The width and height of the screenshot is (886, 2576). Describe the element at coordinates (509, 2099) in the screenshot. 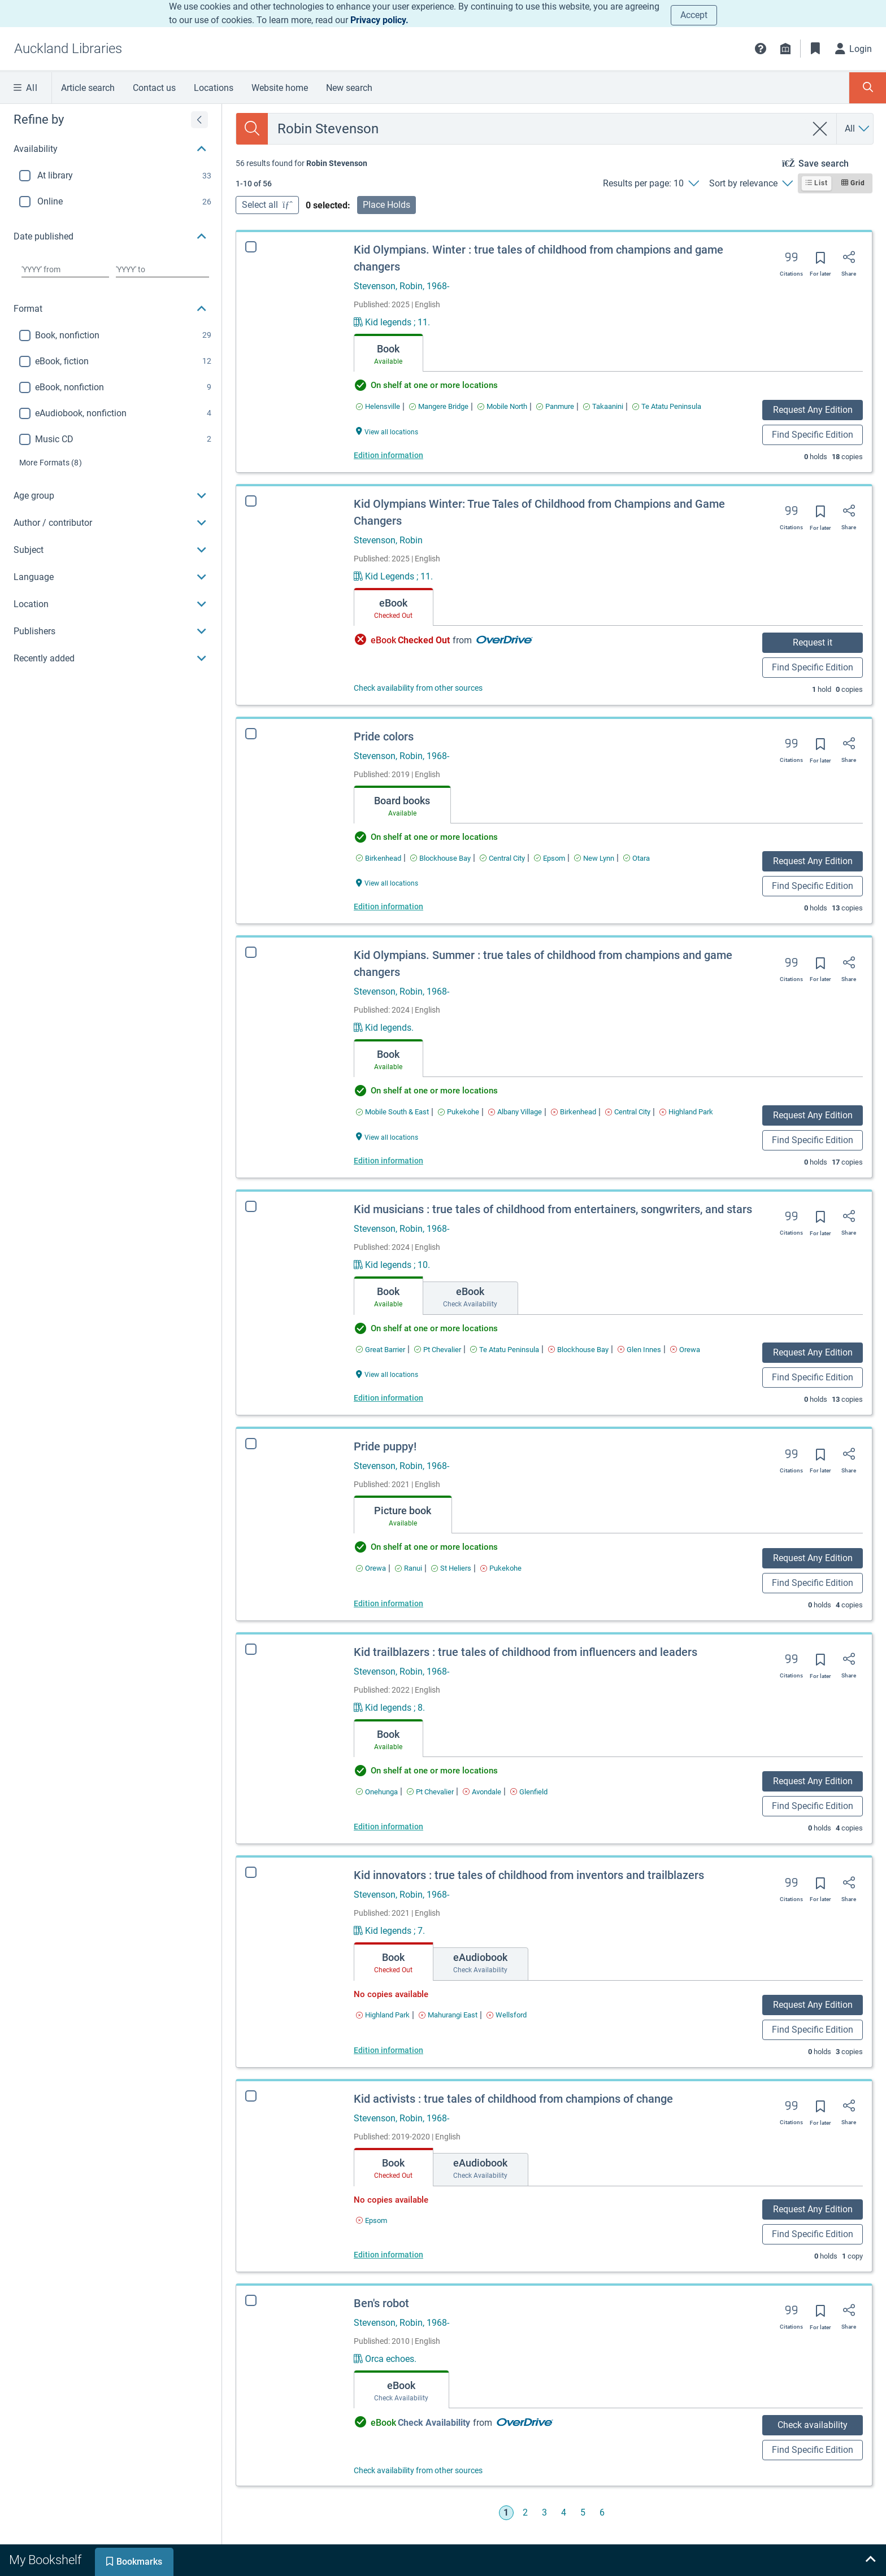

I see `Kid activists : true tales of childhood from champions of change` at that location.